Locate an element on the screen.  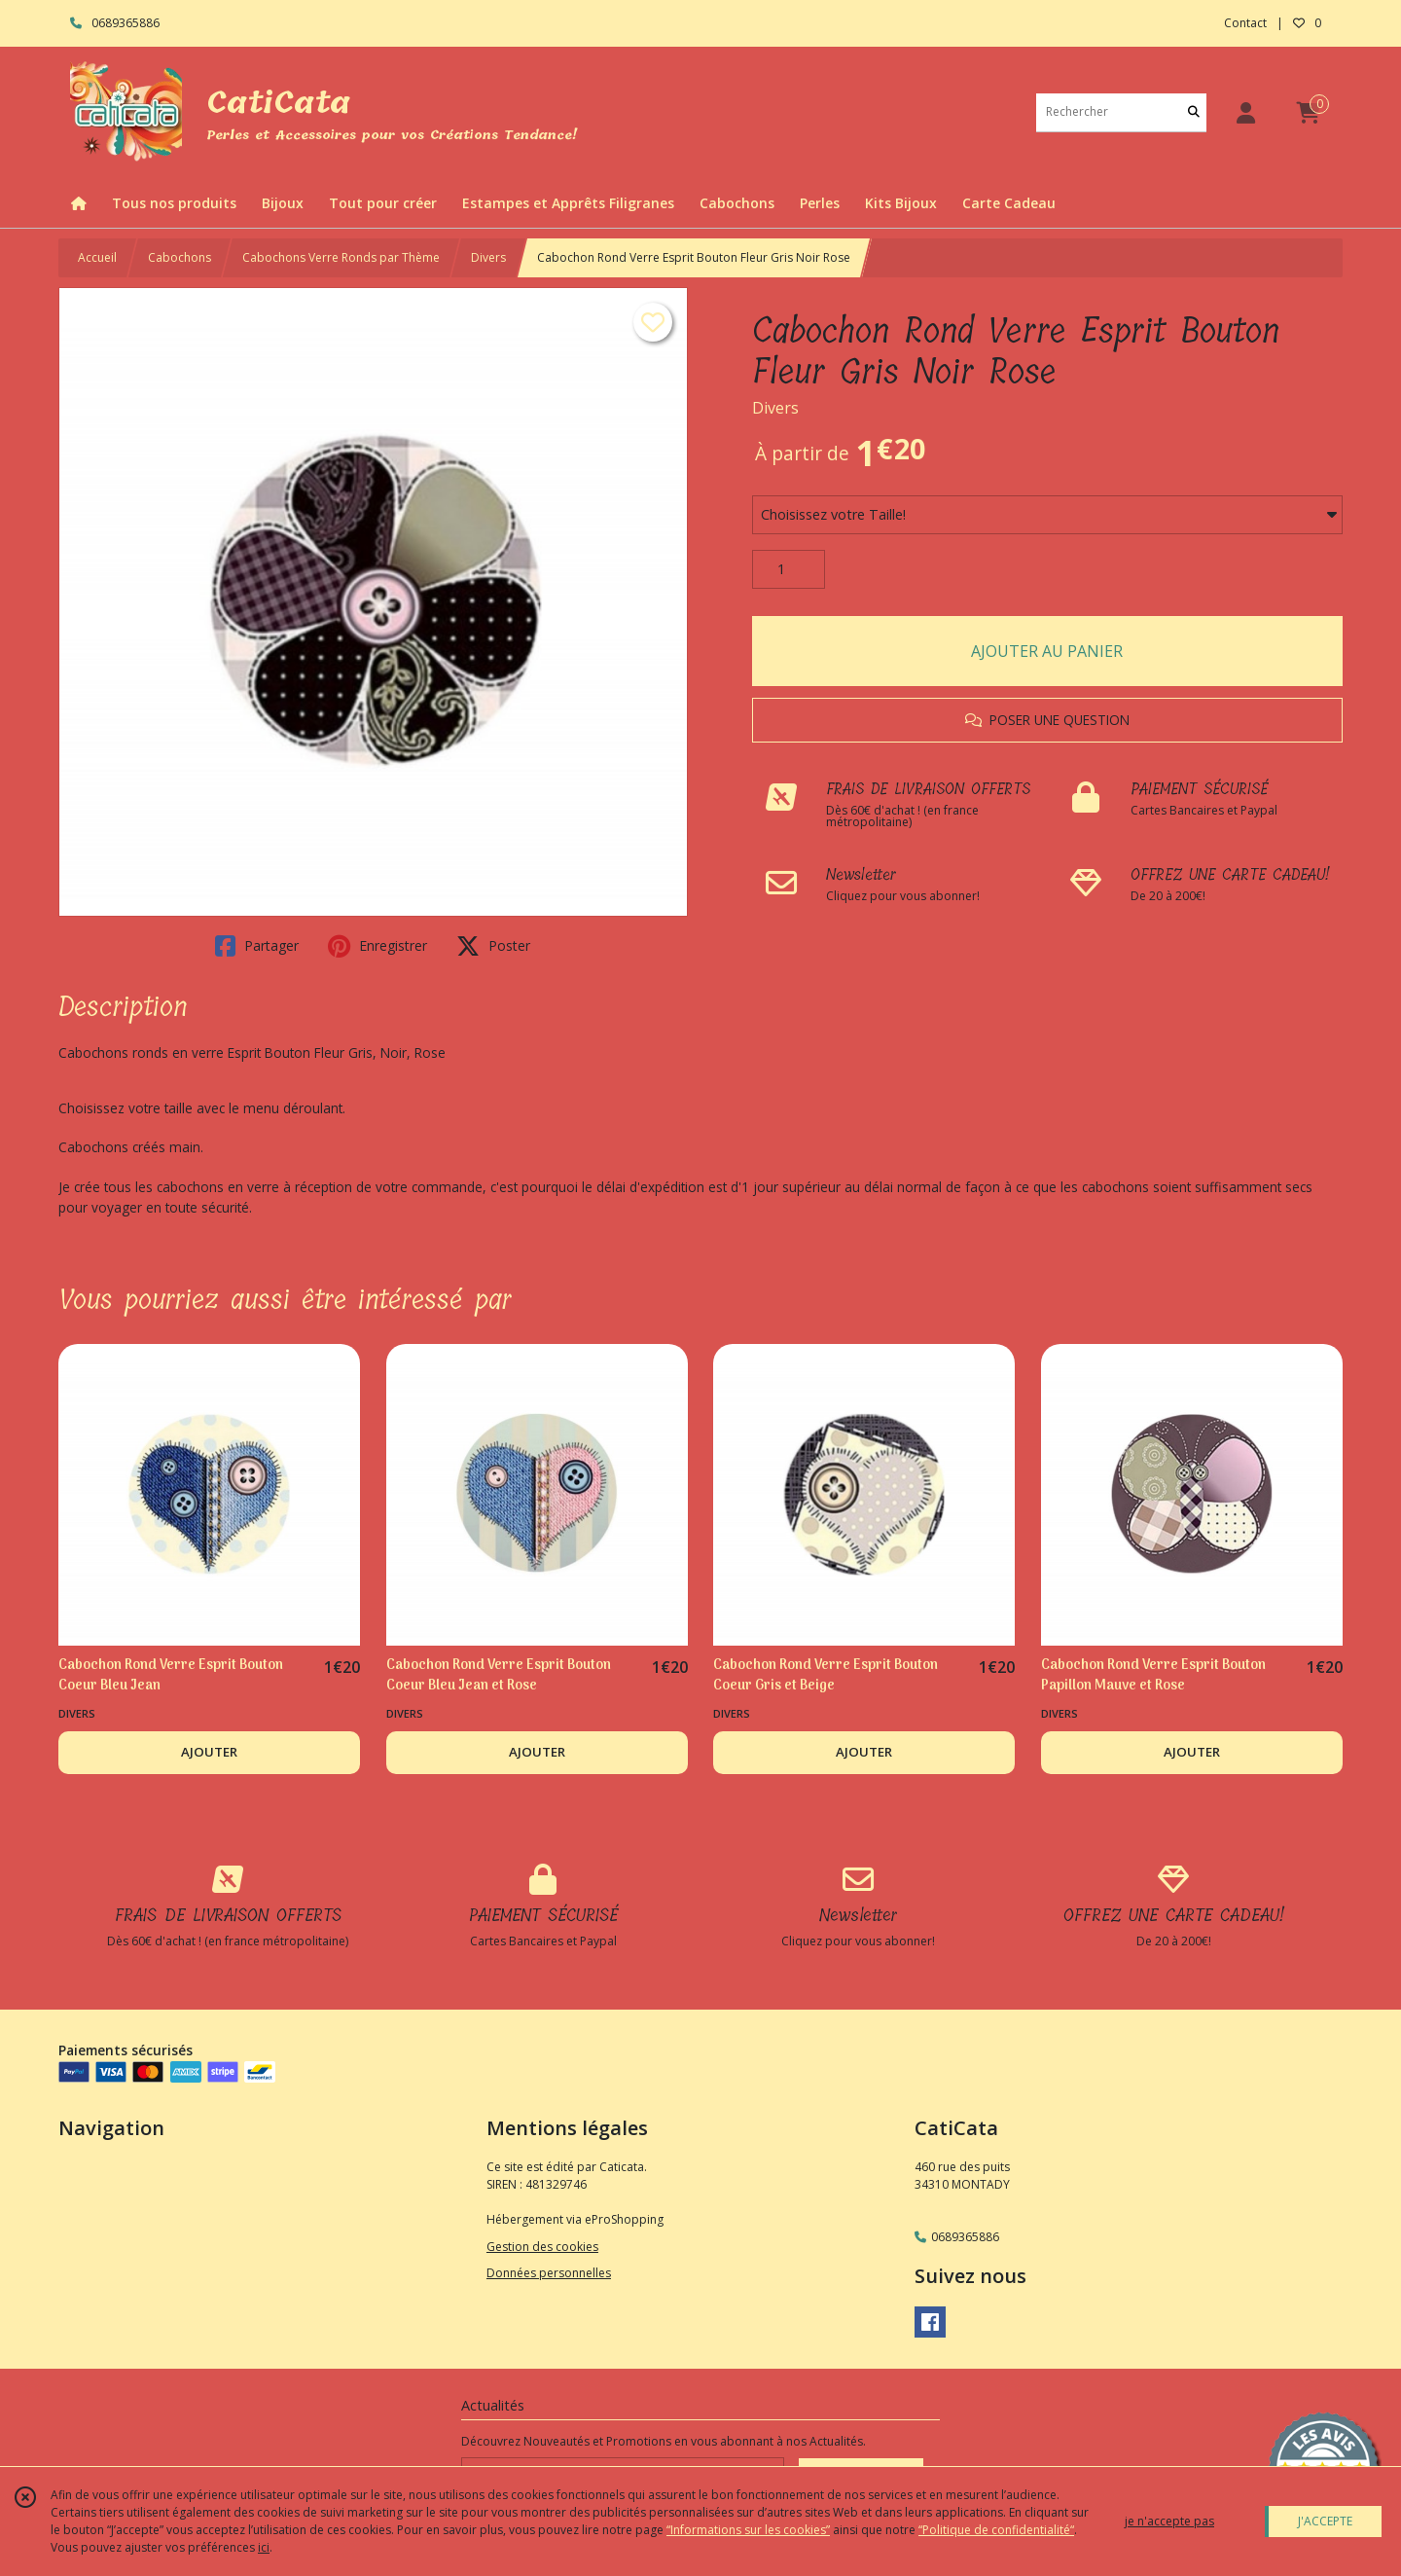
Cabochons Verre Ronds par Thème is located at coordinates (341, 257).